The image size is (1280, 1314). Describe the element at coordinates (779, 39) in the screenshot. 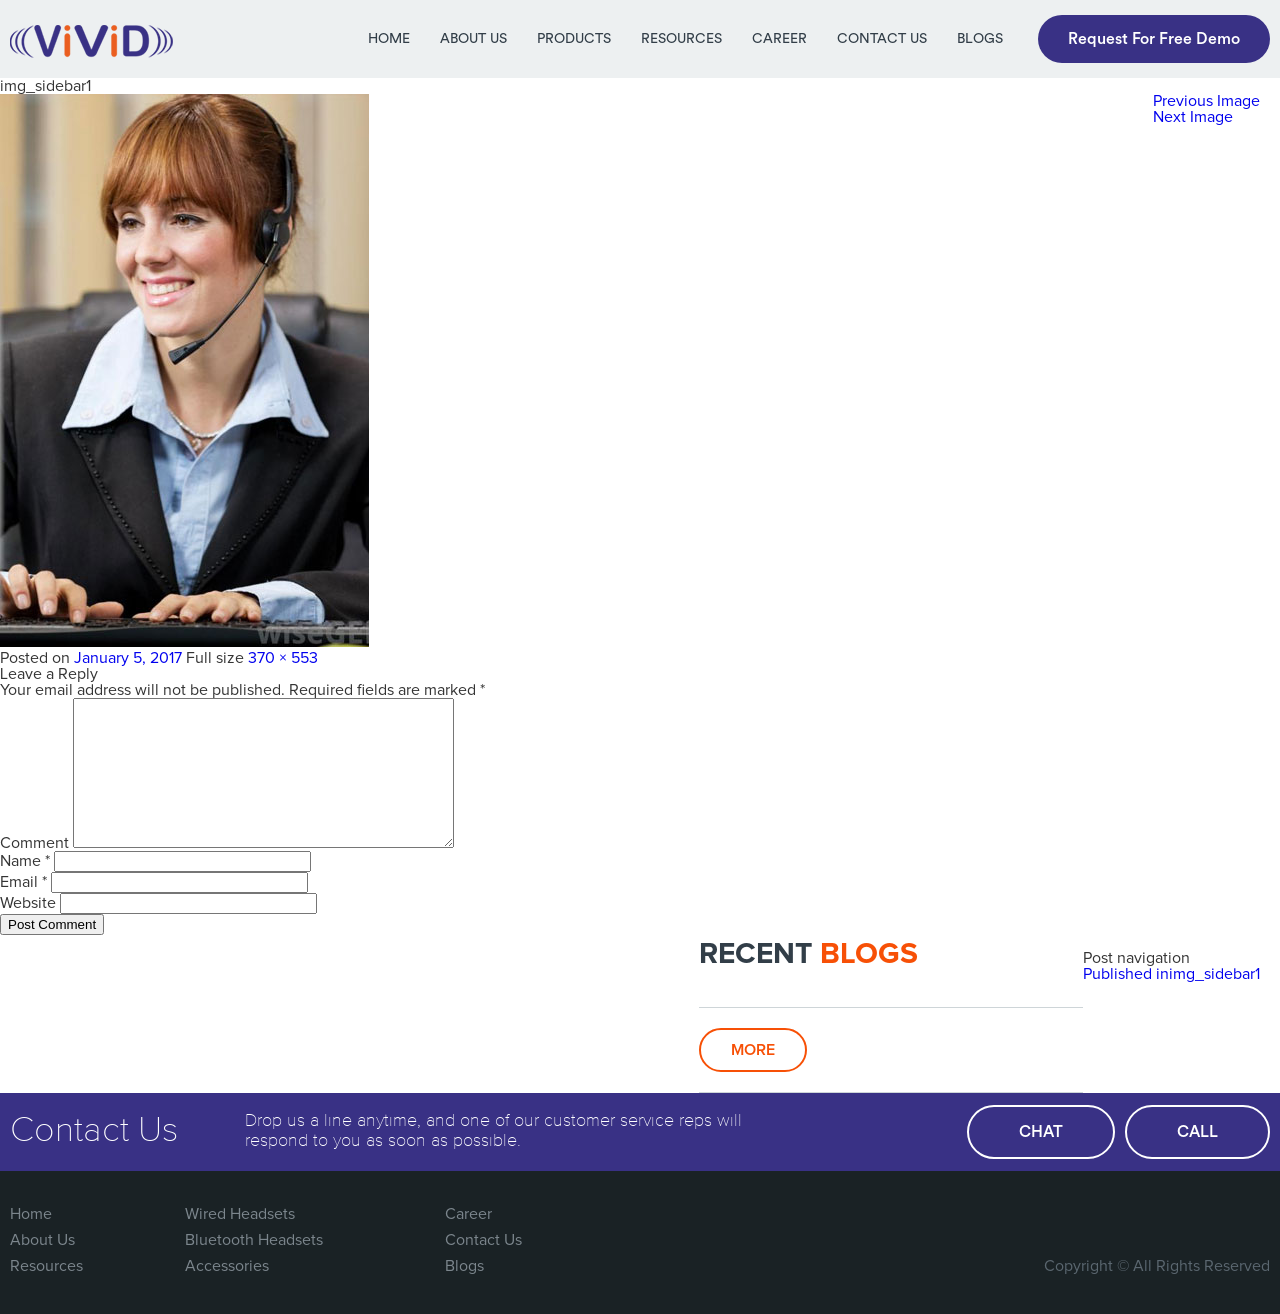

I see `Career` at that location.